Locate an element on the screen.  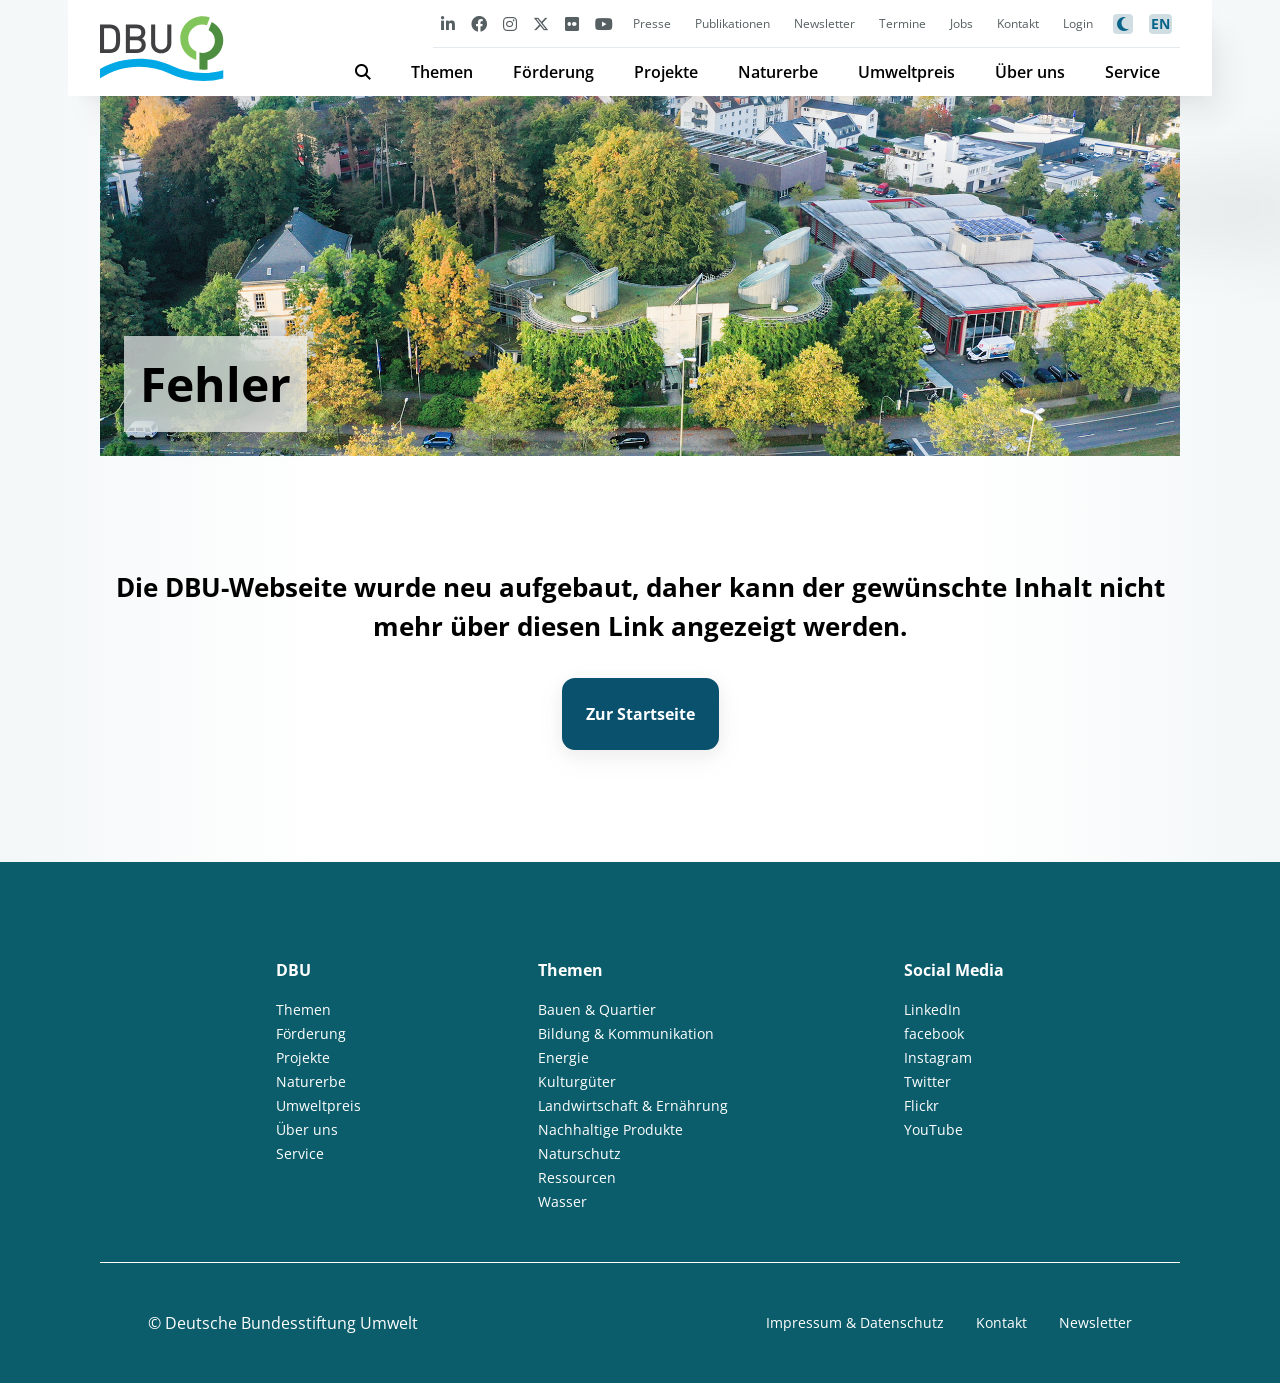
Termine is located at coordinates (902, 23).